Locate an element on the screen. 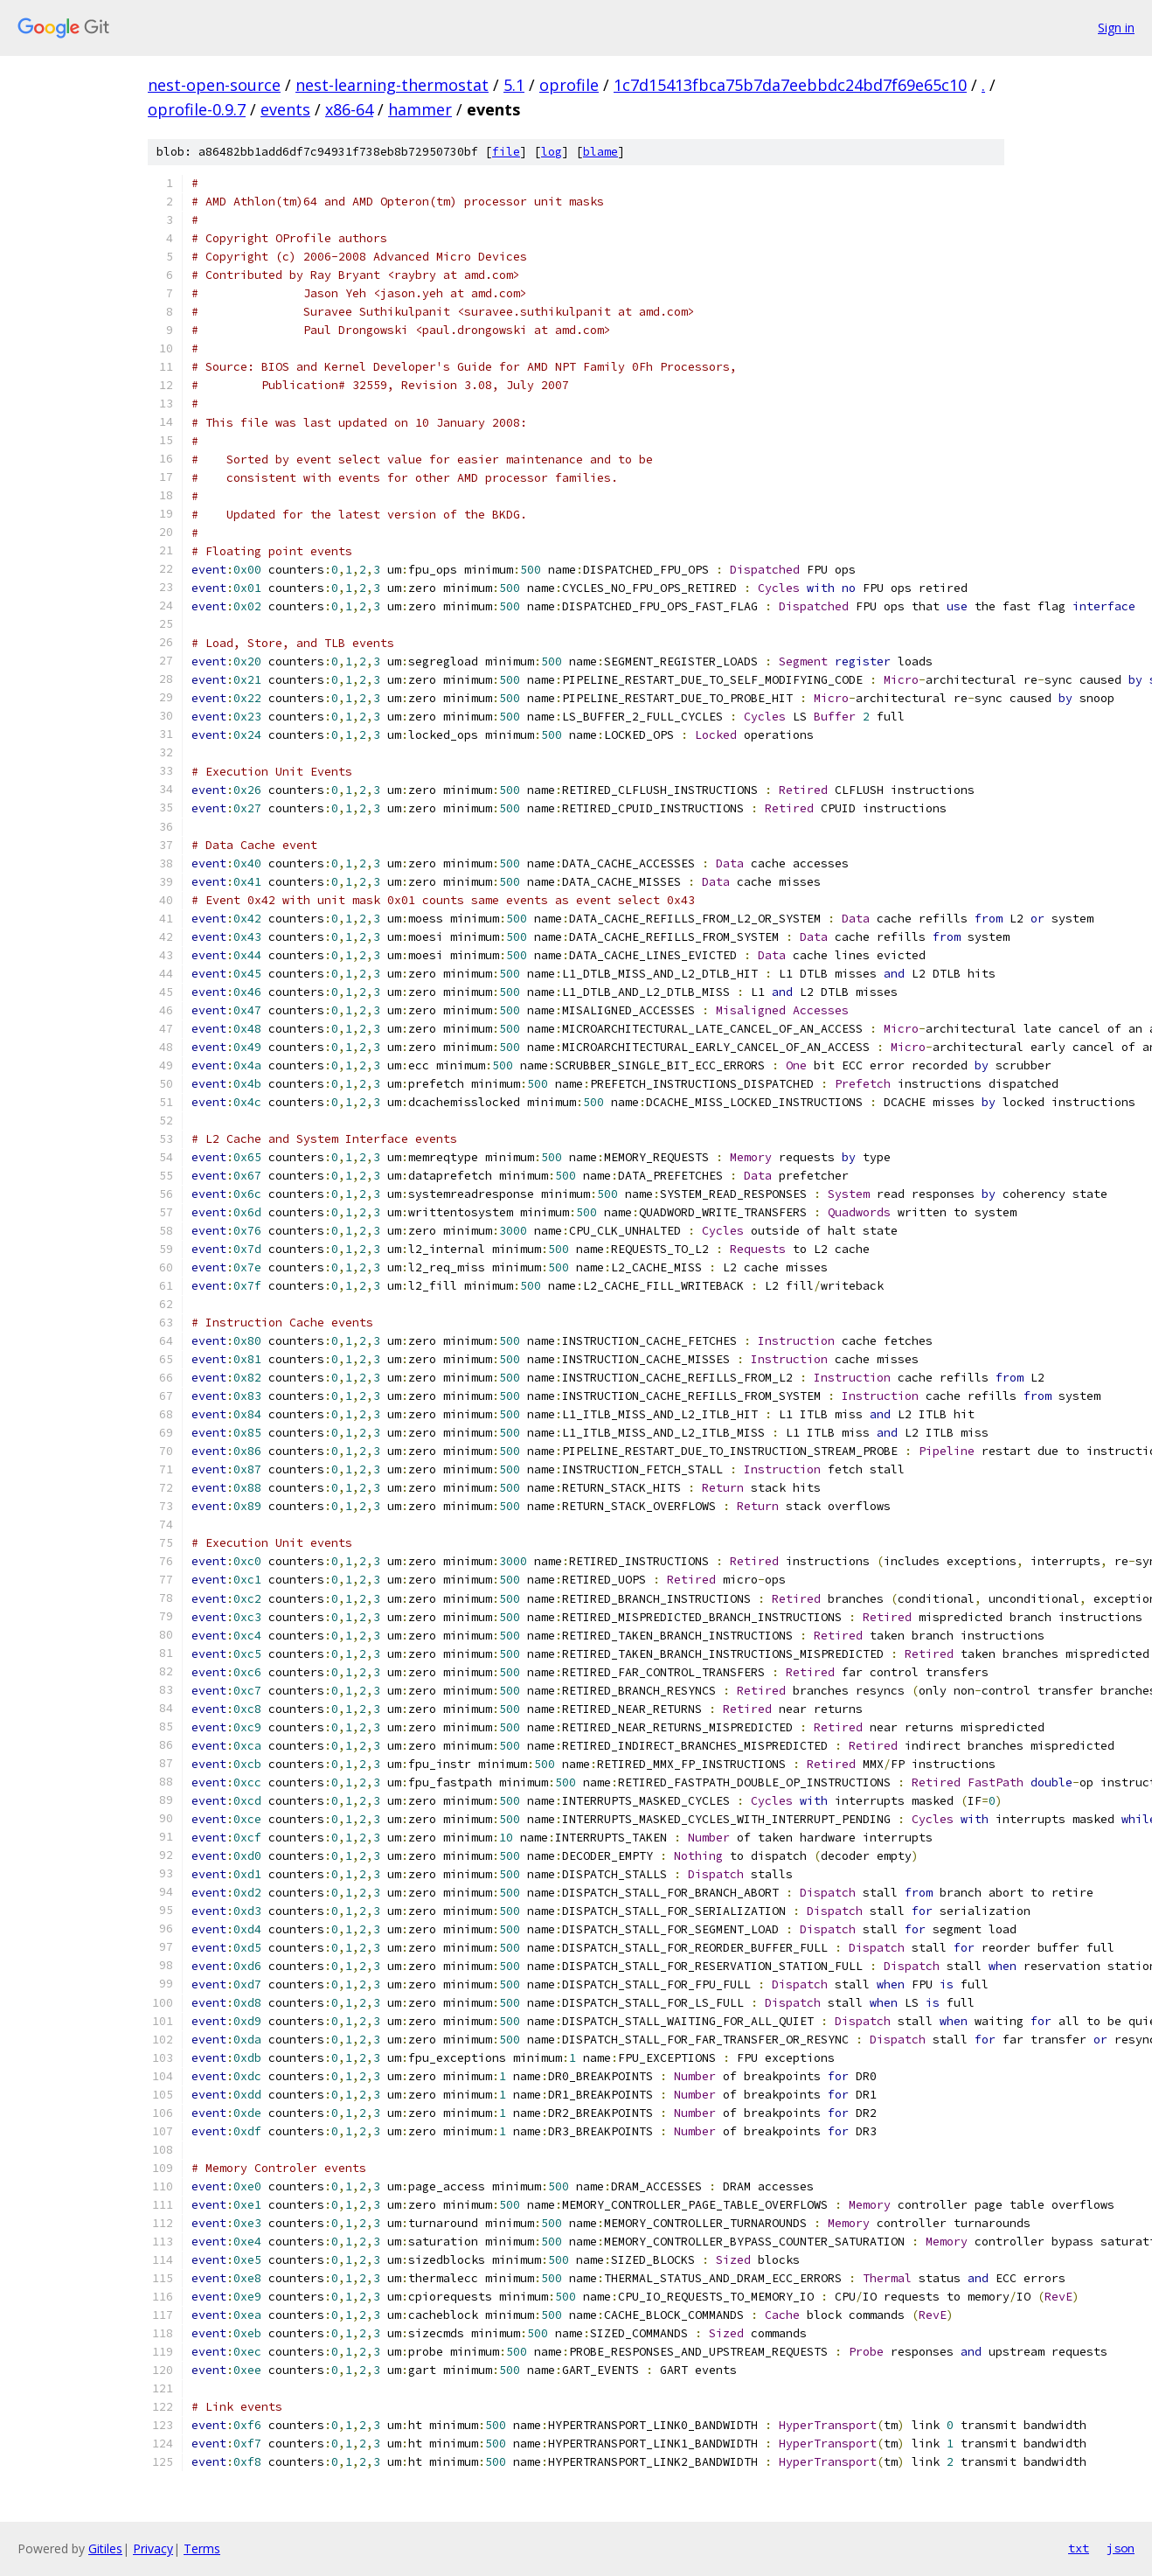 This screenshot has width=1152, height=2576. 1c7d15413fbca75b7da7eebbdc24bd7f69e65c10 is located at coordinates (790, 84).